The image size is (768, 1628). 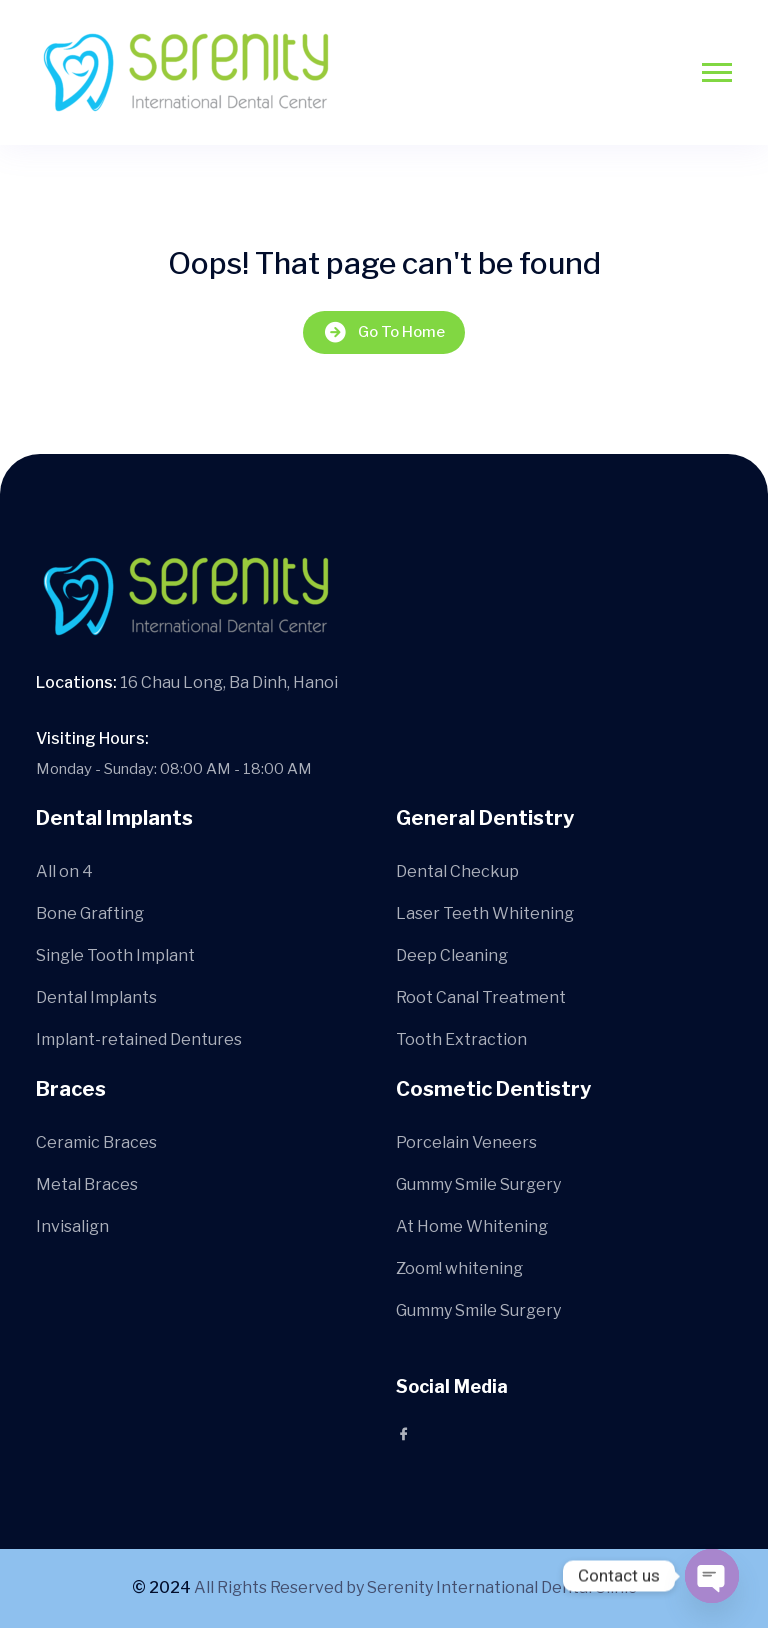 What do you see at coordinates (72, 1226) in the screenshot?
I see `Invisalign` at bounding box center [72, 1226].